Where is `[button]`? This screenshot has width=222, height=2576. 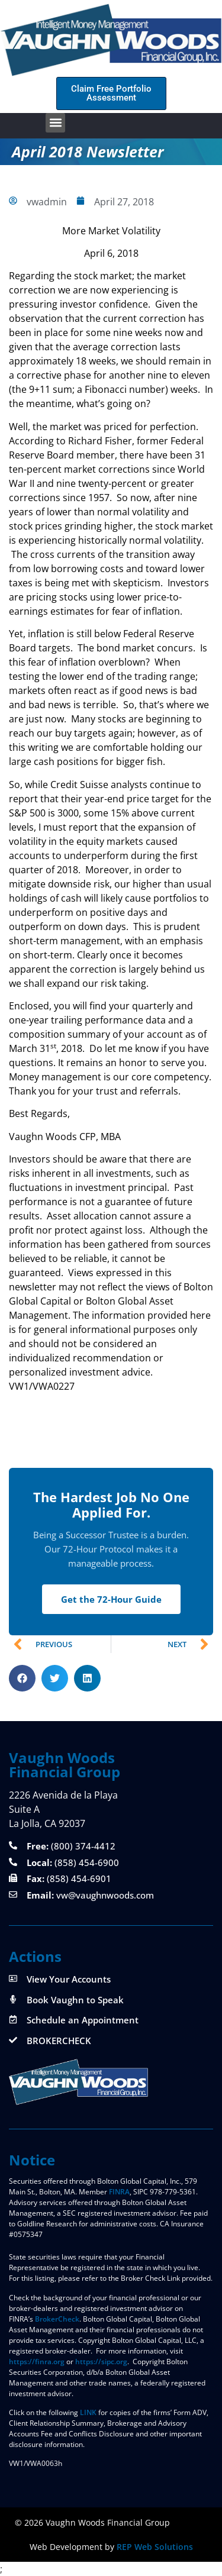
[button] is located at coordinates (55, 123).